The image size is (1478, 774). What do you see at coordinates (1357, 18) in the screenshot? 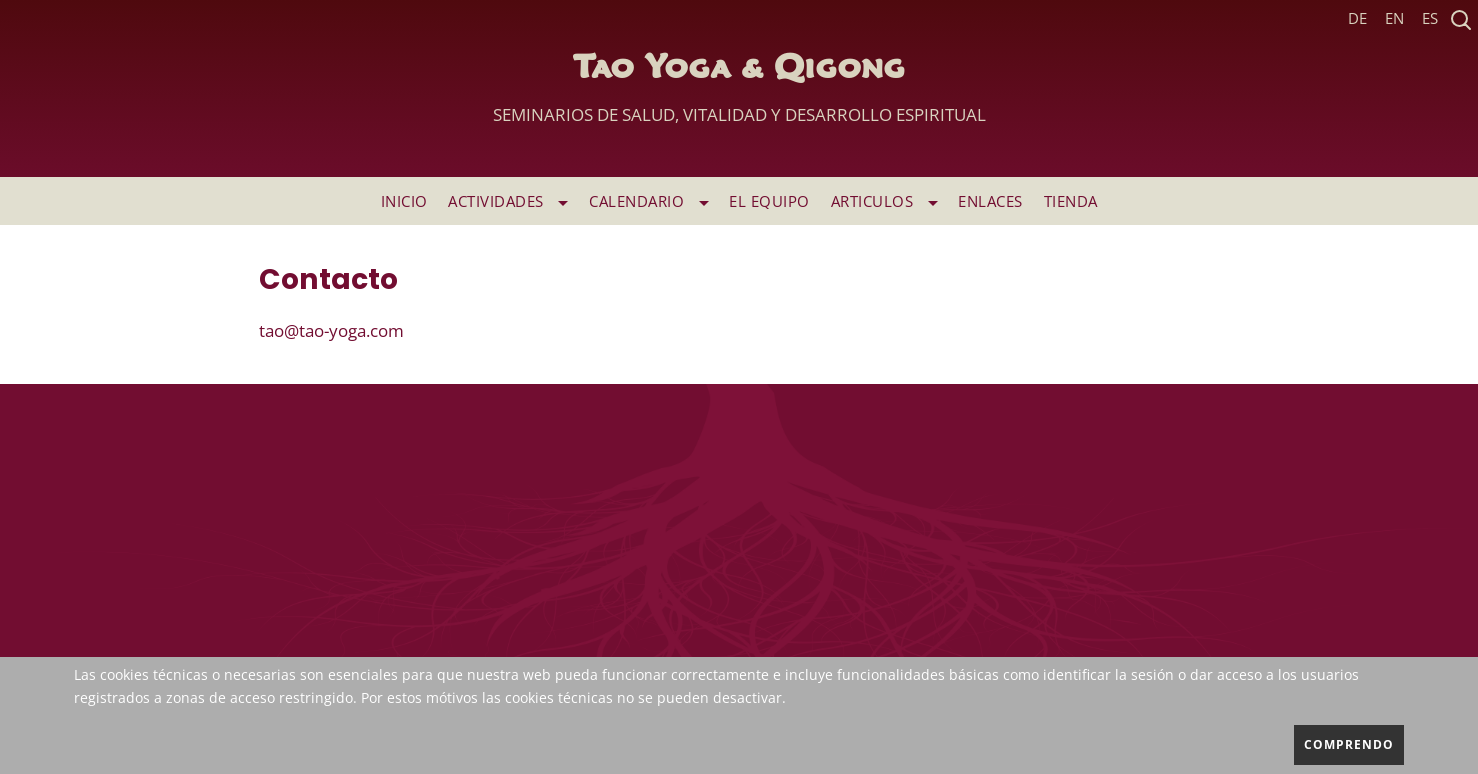
I see `DE` at bounding box center [1357, 18].